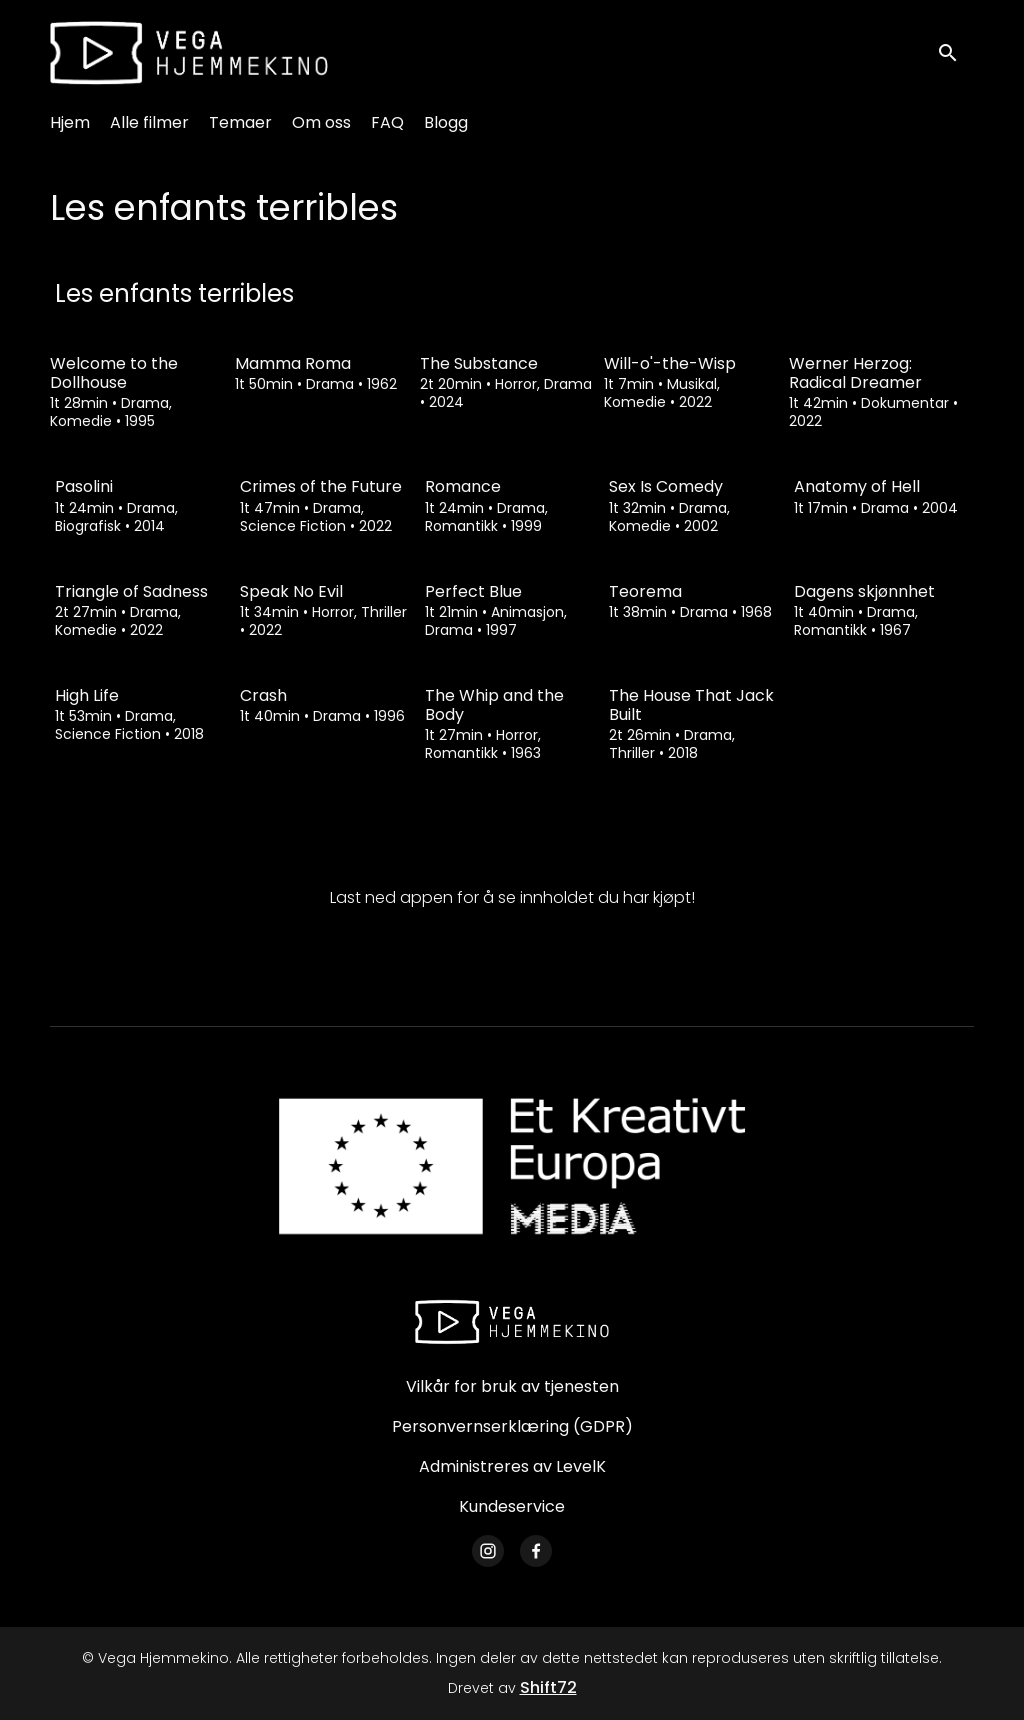 This screenshot has height=1720, width=1024. I want to click on Personvernserklæring (GDPR), so click(512, 1426).